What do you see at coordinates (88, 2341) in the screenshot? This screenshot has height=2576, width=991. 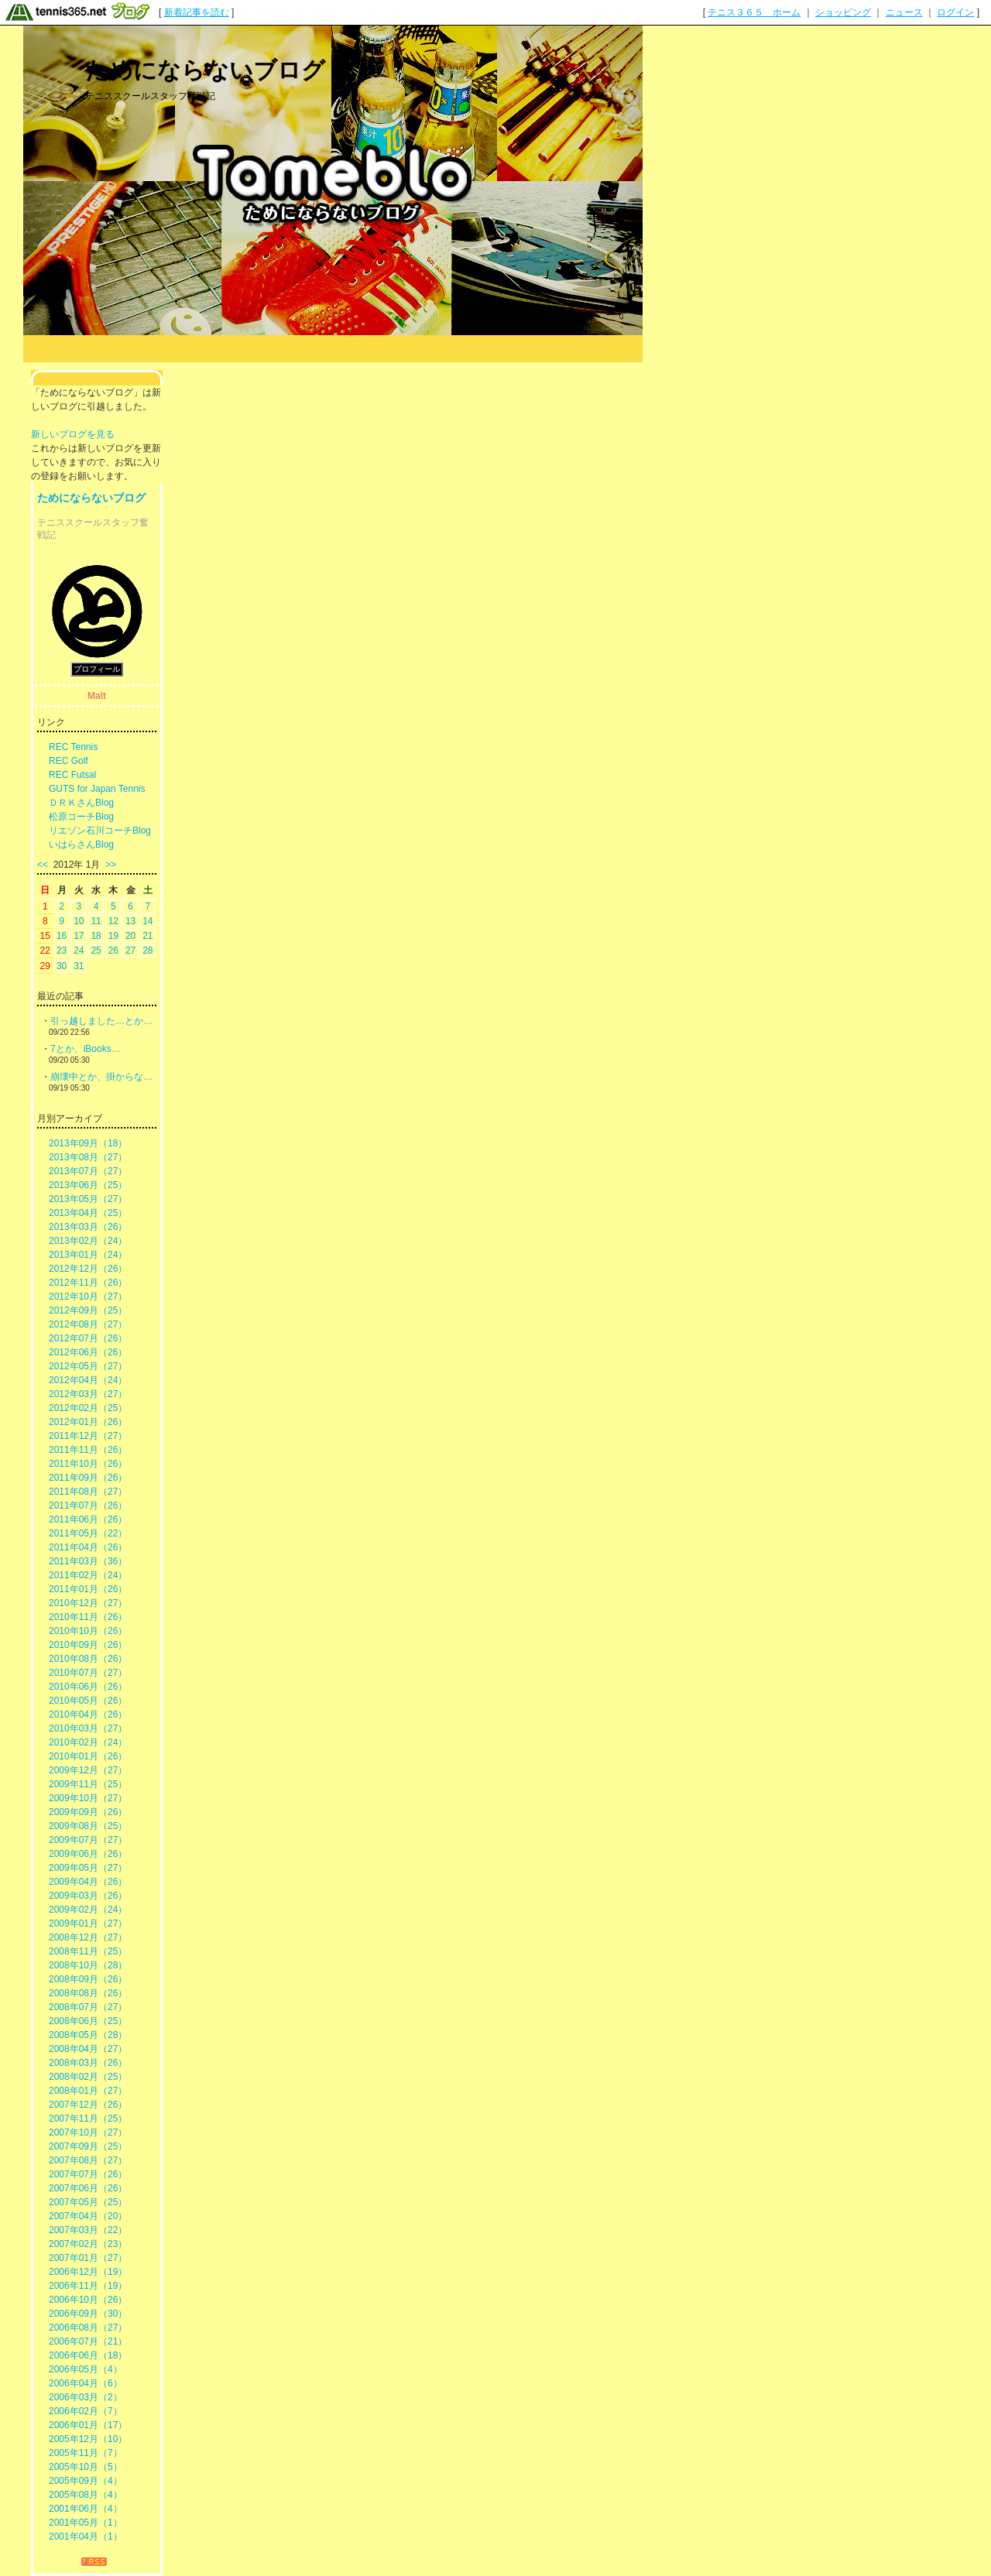 I see `2006年07月（21）` at bounding box center [88, 2341].